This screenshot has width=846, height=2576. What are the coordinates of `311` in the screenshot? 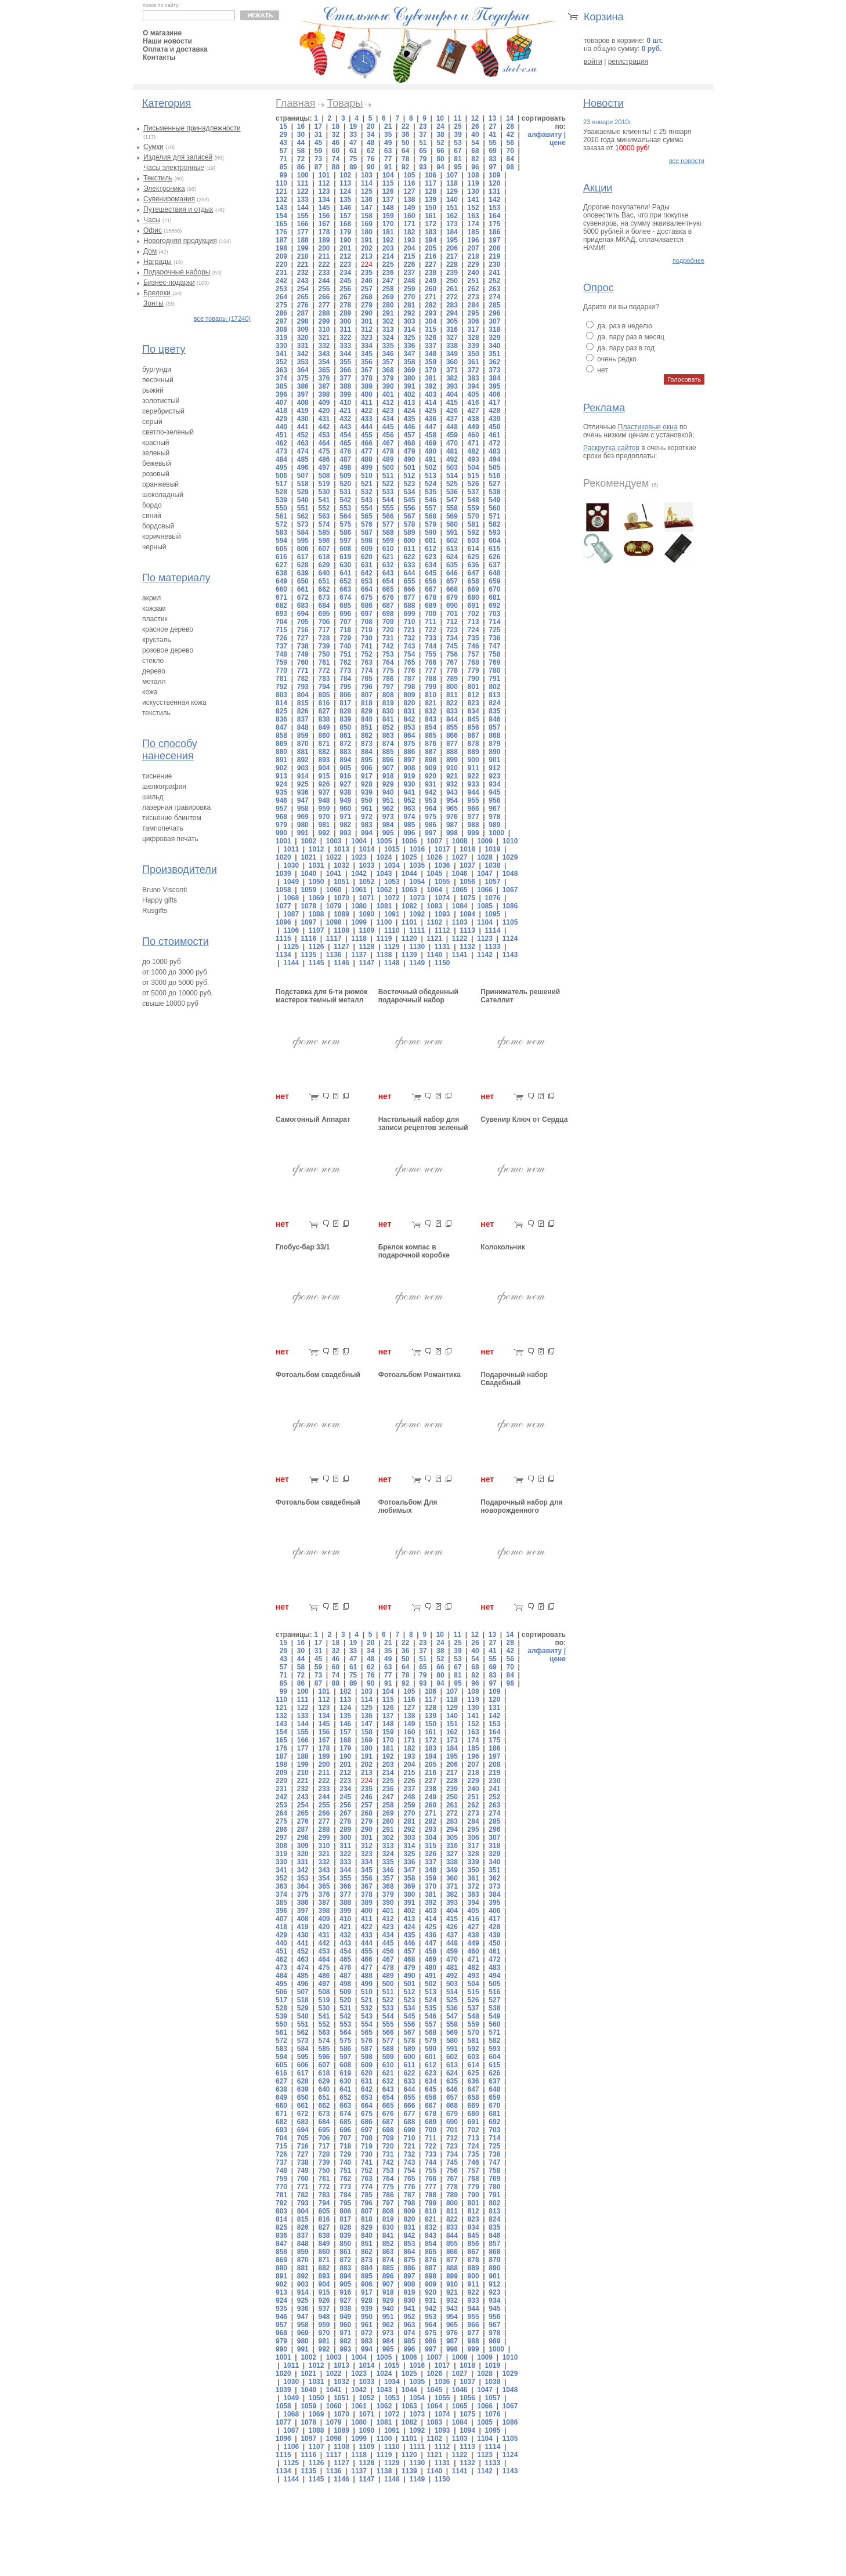 It's located at (345, 329).